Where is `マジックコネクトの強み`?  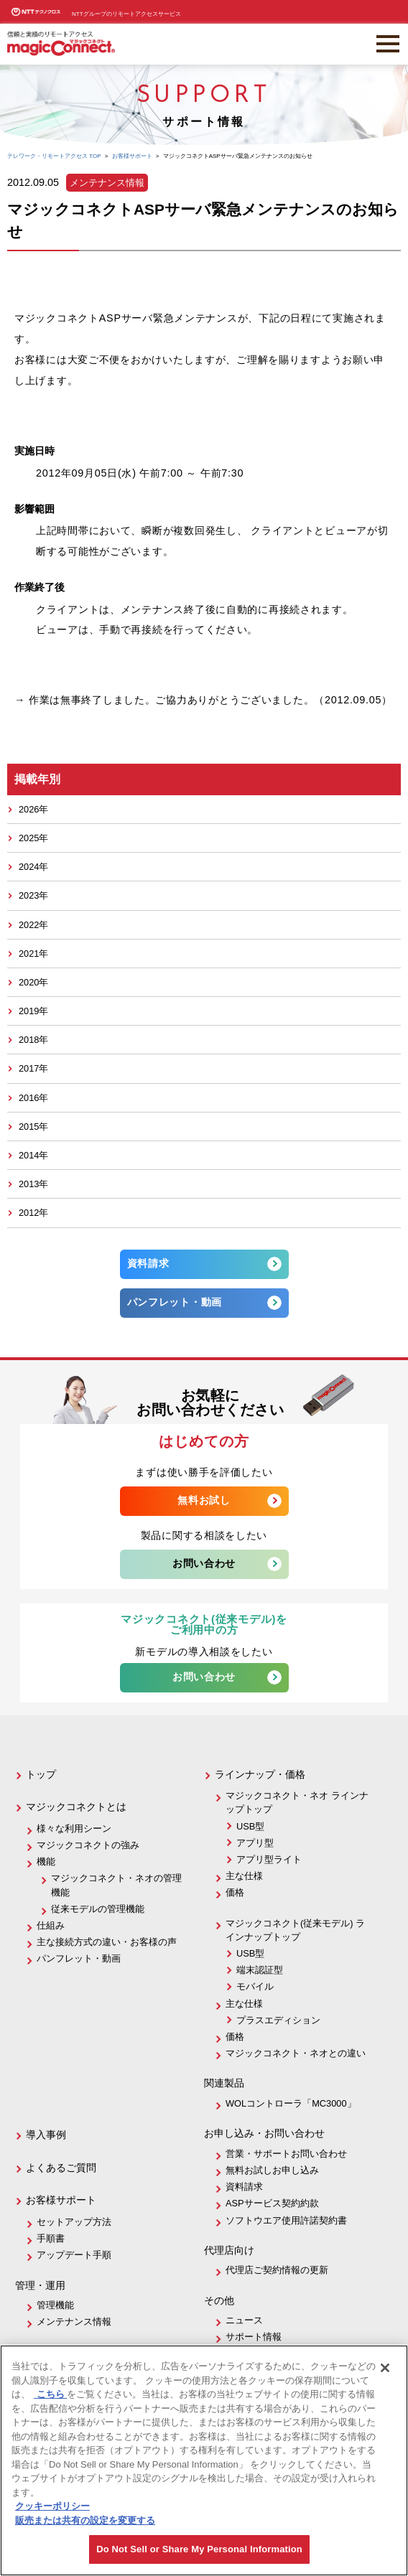 マジックコネクトの強み is located at coordinates (88, 1845).